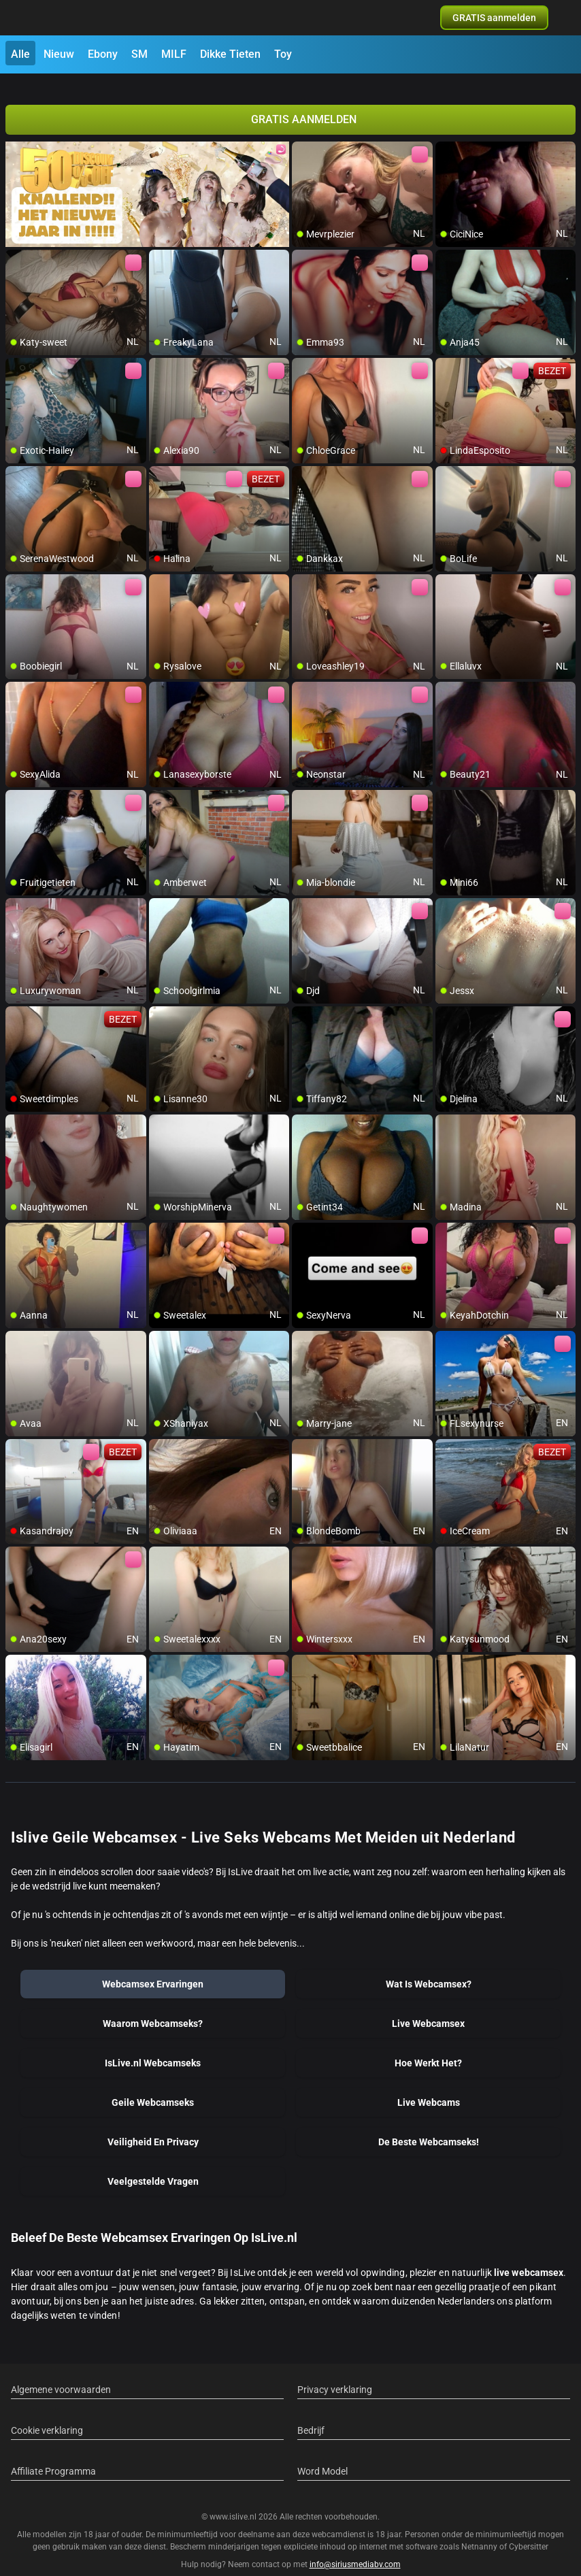  Describe the element at coordinates (428, 2086) in the screenshot. I see `Live Webcams` at that location.